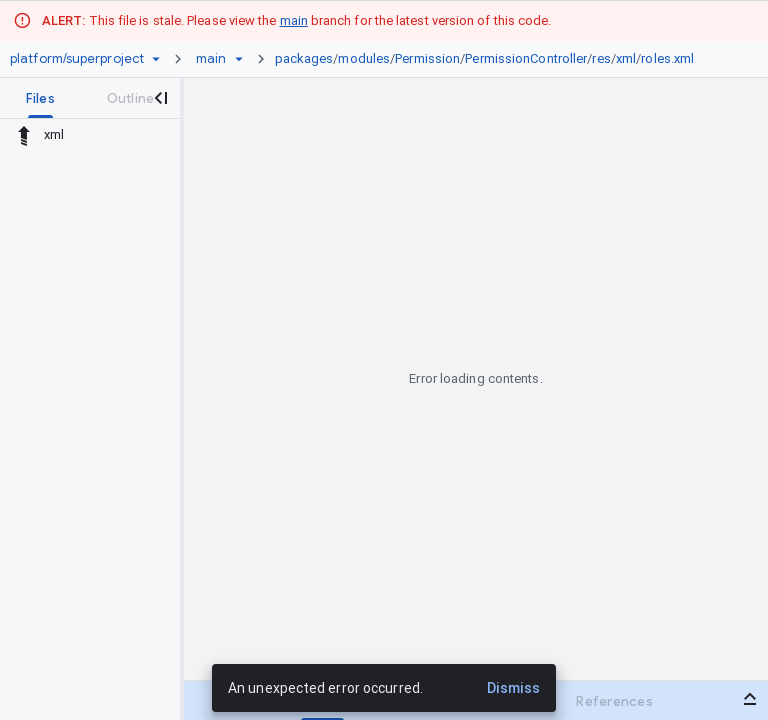  Describe the element at coordinates (490, 59) in the screenshot. I see `[link]` at that location.